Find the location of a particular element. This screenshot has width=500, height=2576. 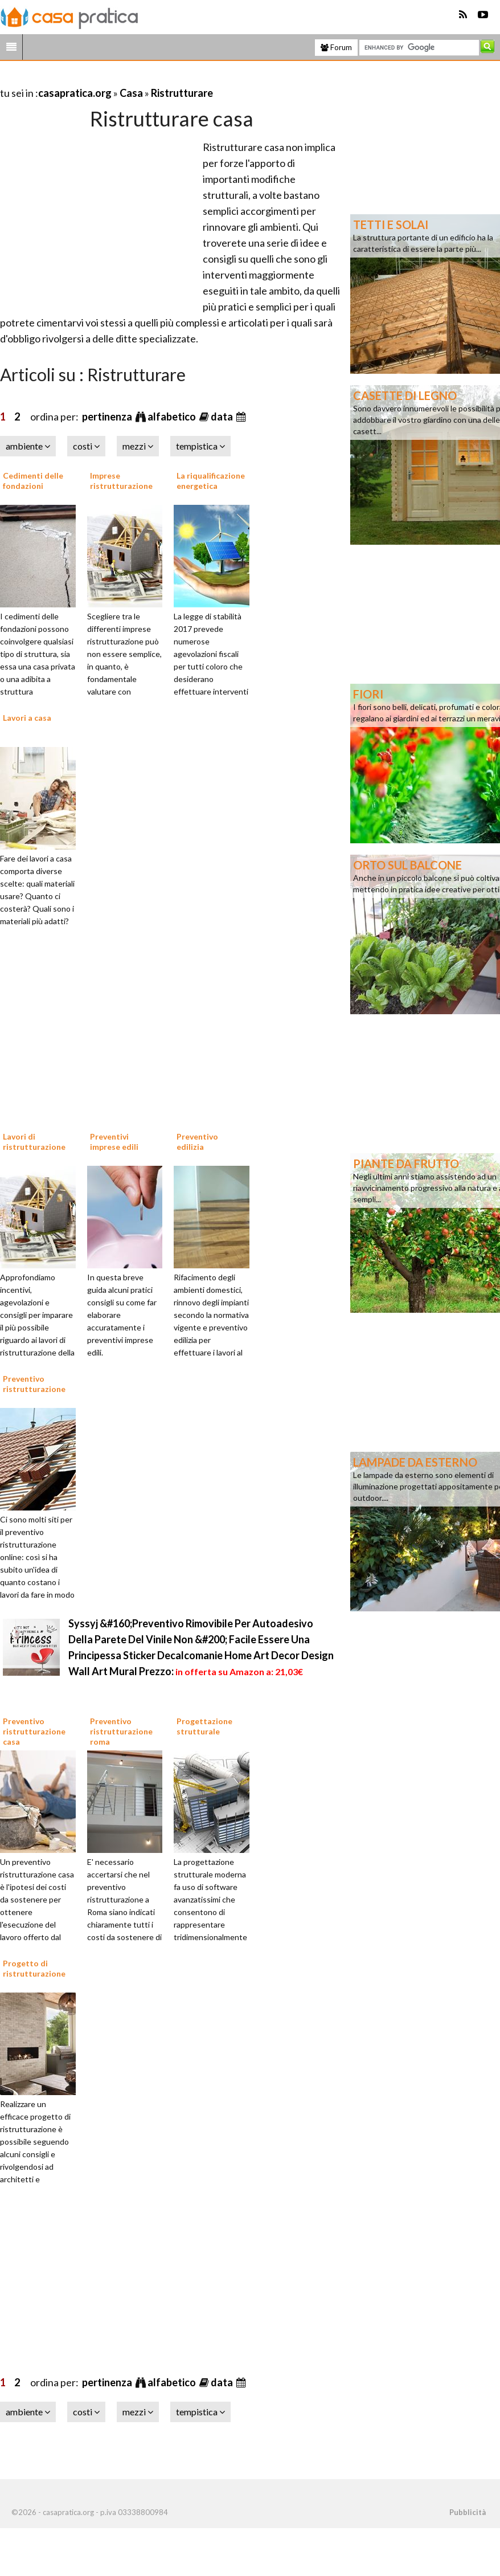

Preventivo ristrutturazione roma is located at coordinates (121, 1731).